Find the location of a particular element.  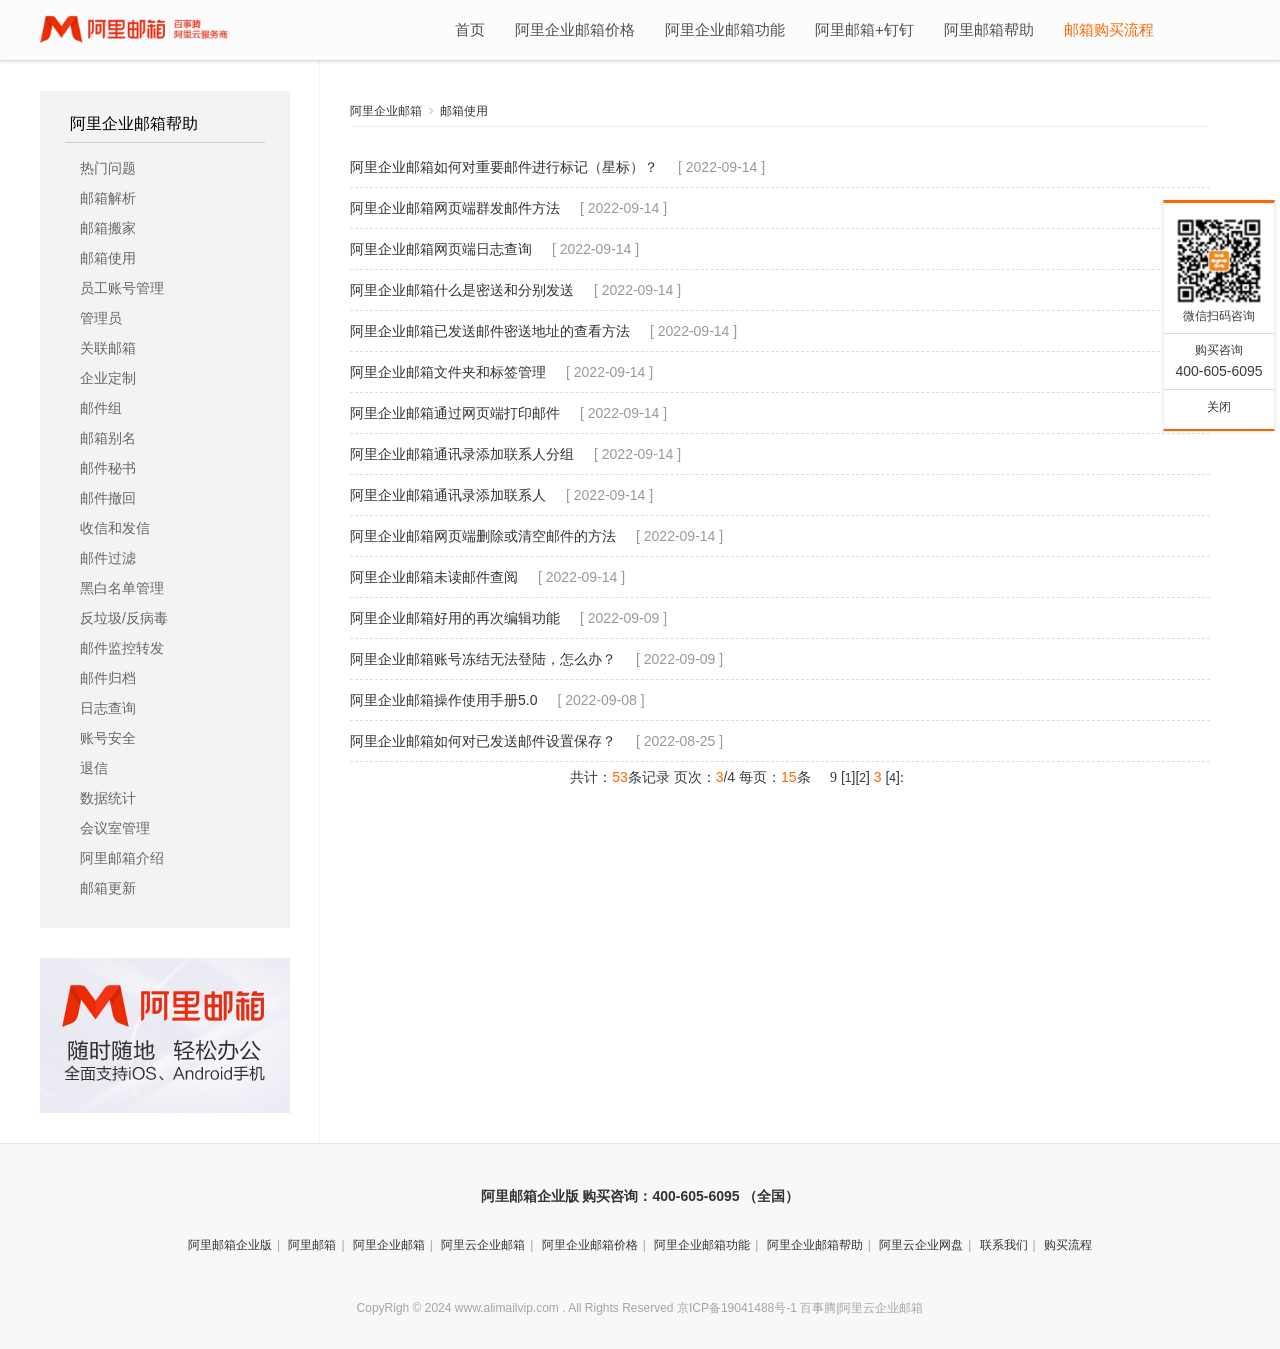

阿里企业邮箱操作使用手册5.0 is located at coordinates (443, 700).